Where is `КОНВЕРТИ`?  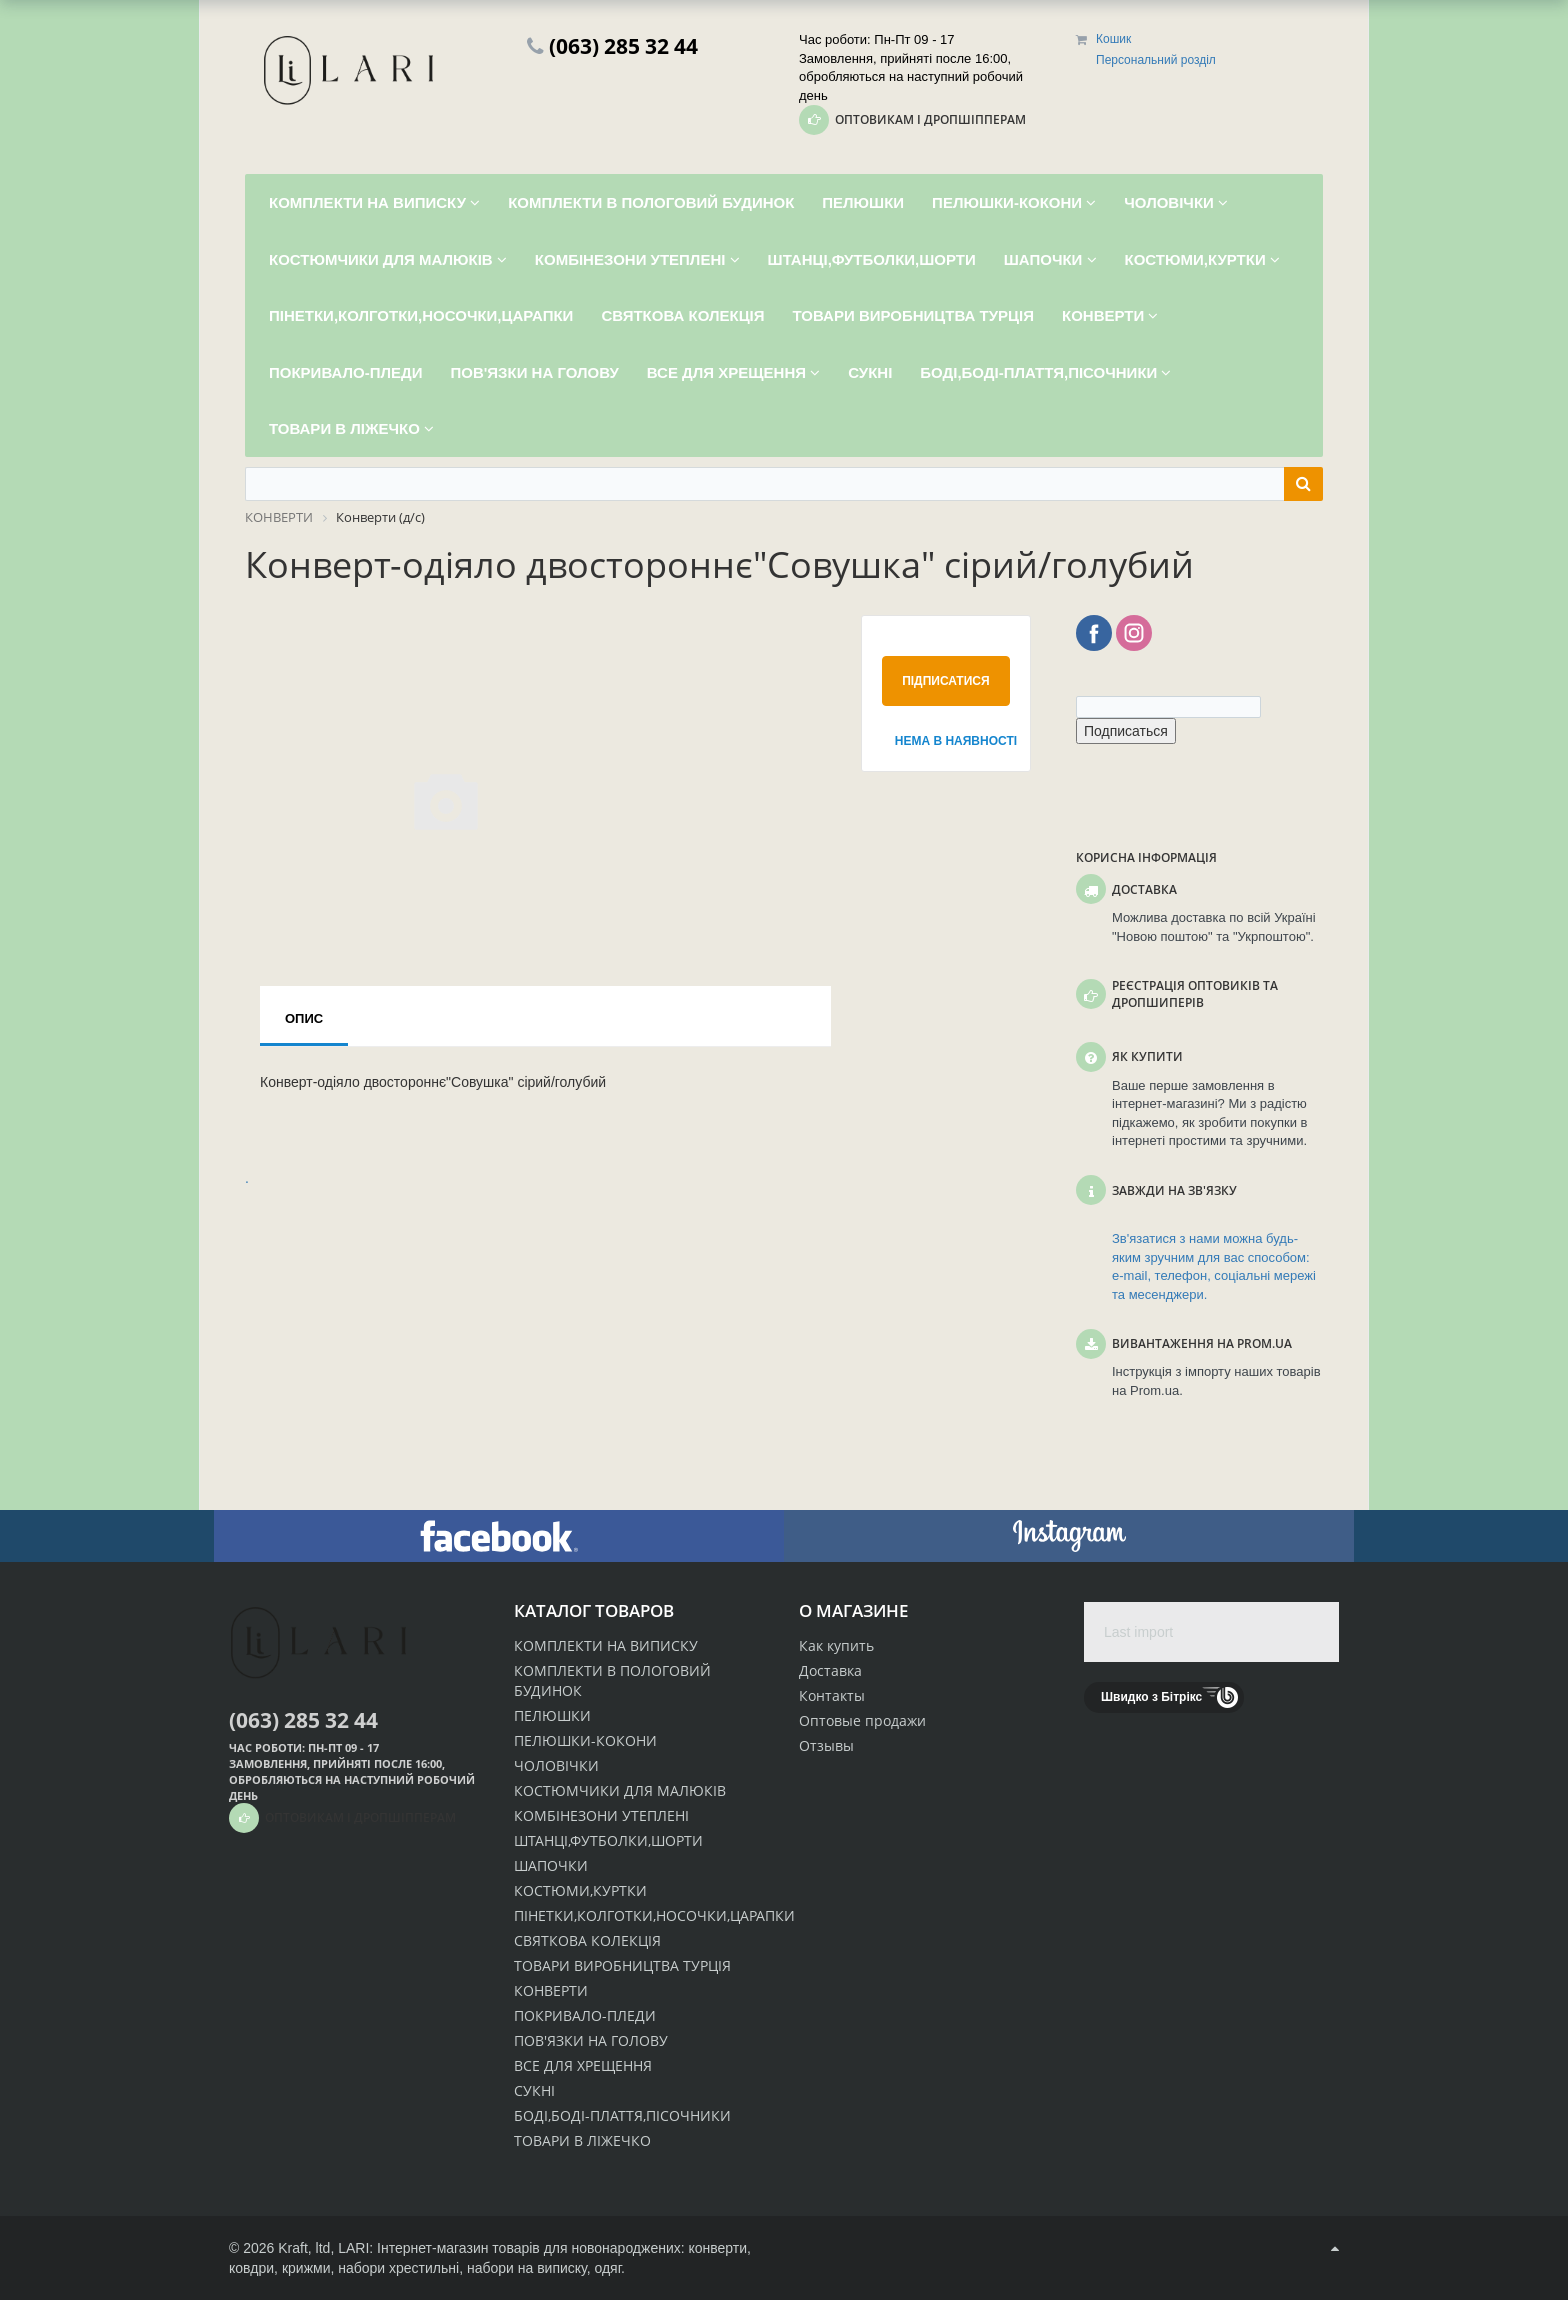 КОНВЕРТИ is located at coordinates (551, 1990).